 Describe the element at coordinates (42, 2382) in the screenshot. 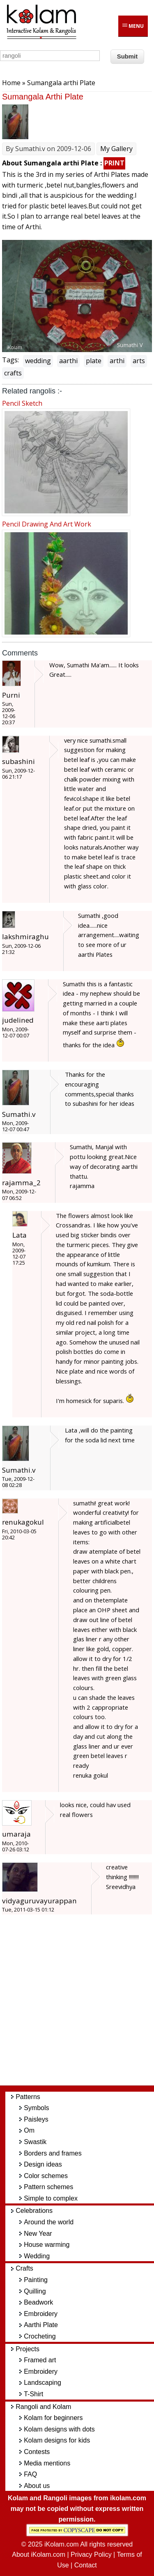

I see `Landscaping` at that location.